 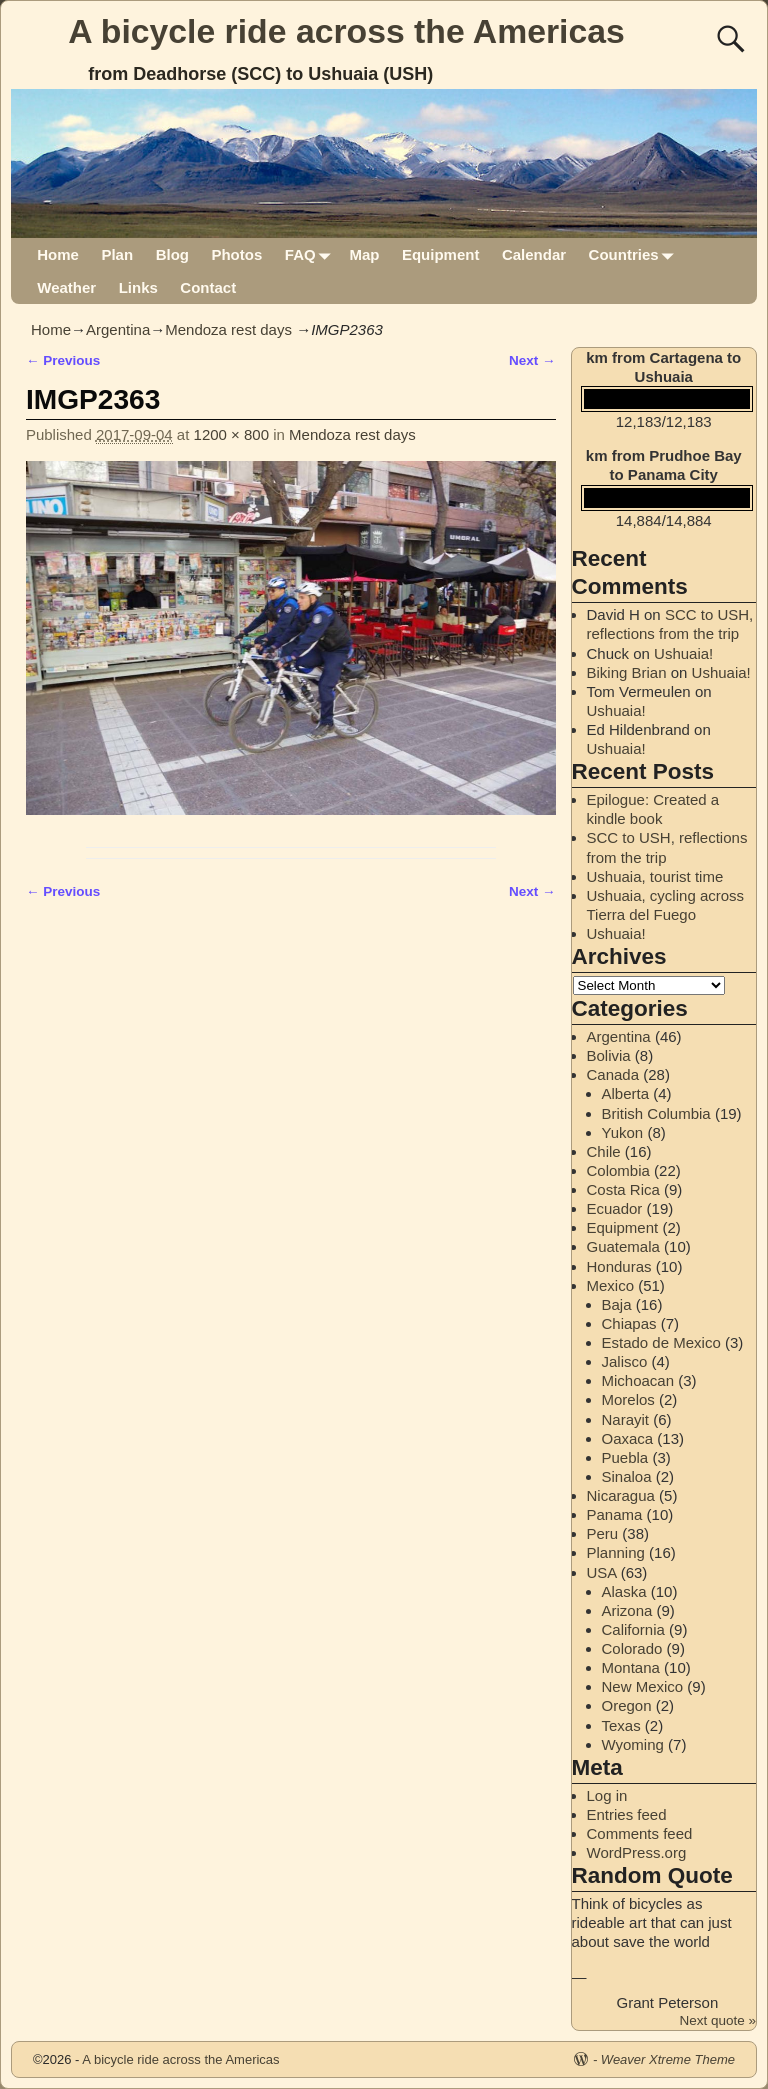 I want to click on Equipment, so click(x=441, y=254).